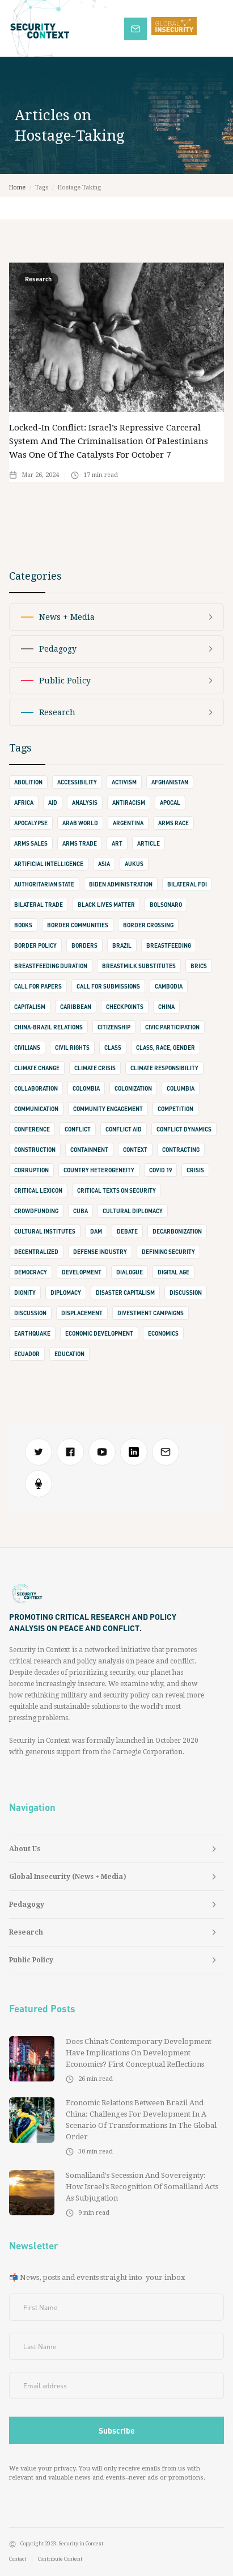  Describe the element at coordinates (128, 823) in the screenshot. I see `Argentina` at that location.